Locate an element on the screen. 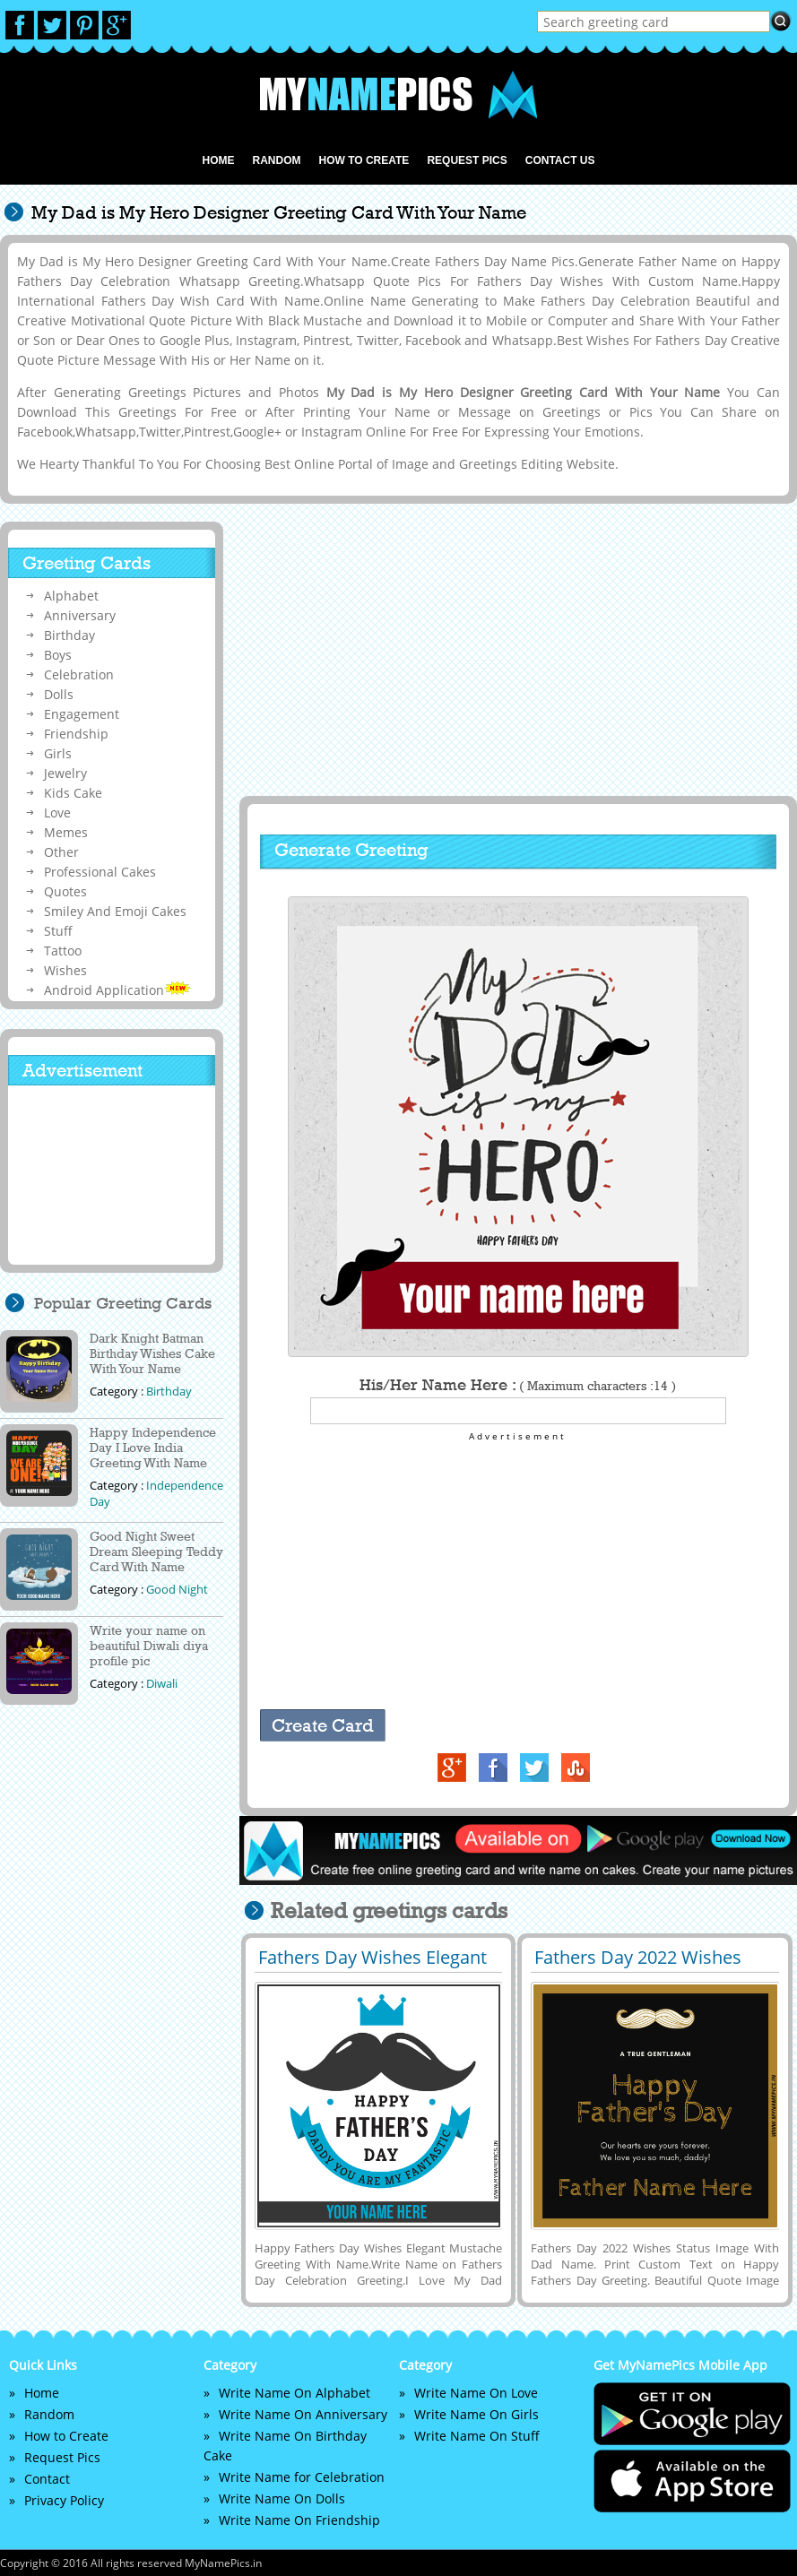 The image size is (797, 2576). Professional Cakes is located at coordinates (100, 871).